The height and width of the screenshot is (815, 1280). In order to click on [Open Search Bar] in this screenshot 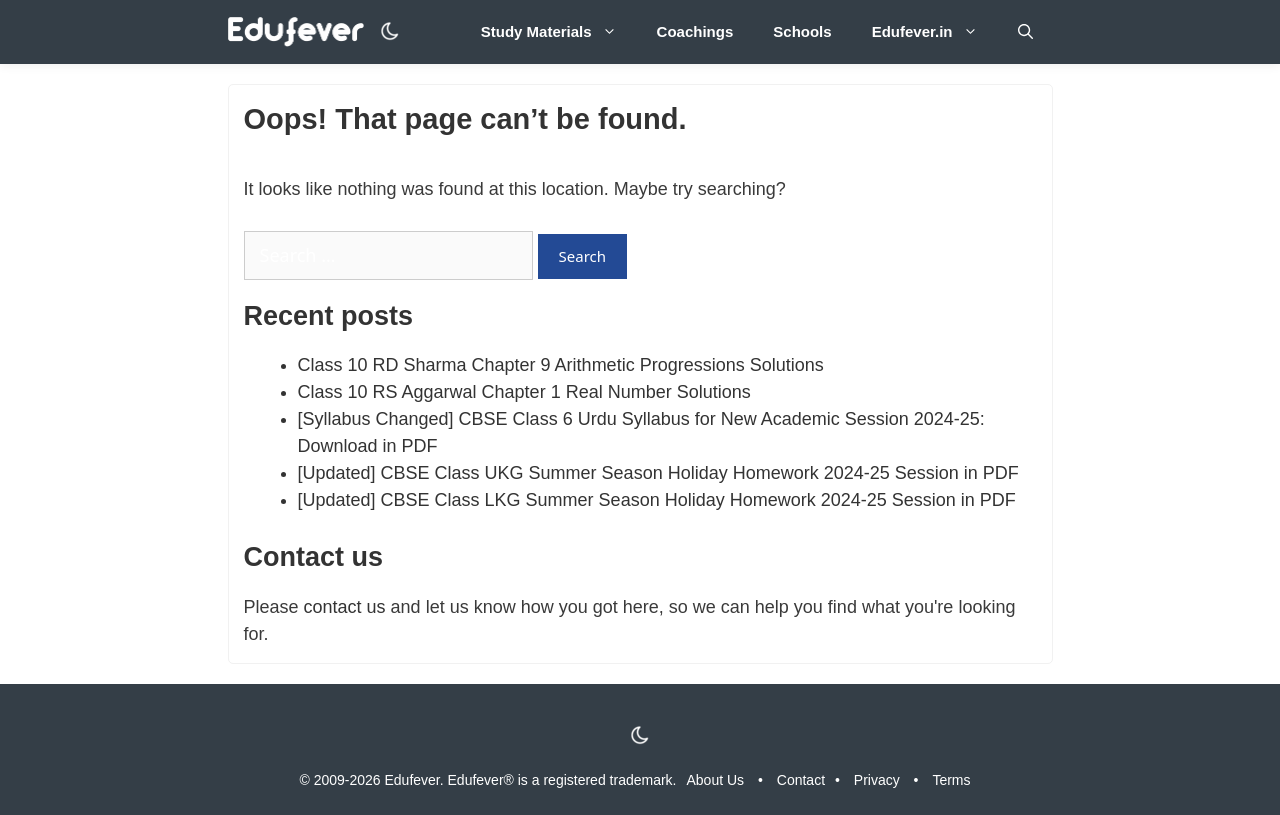, I will do `click(1025, 32)`.